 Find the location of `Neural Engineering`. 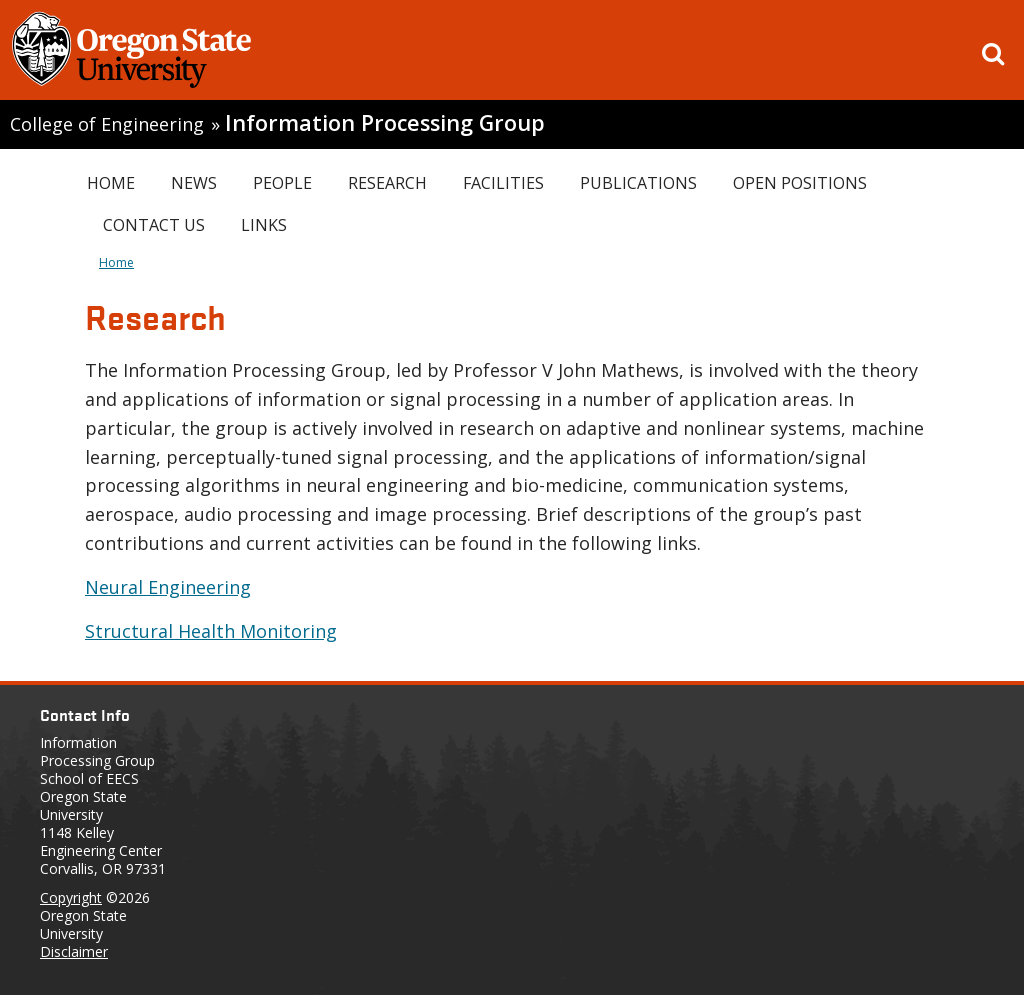

Neural Engineering is located at coordinates (168, 587).